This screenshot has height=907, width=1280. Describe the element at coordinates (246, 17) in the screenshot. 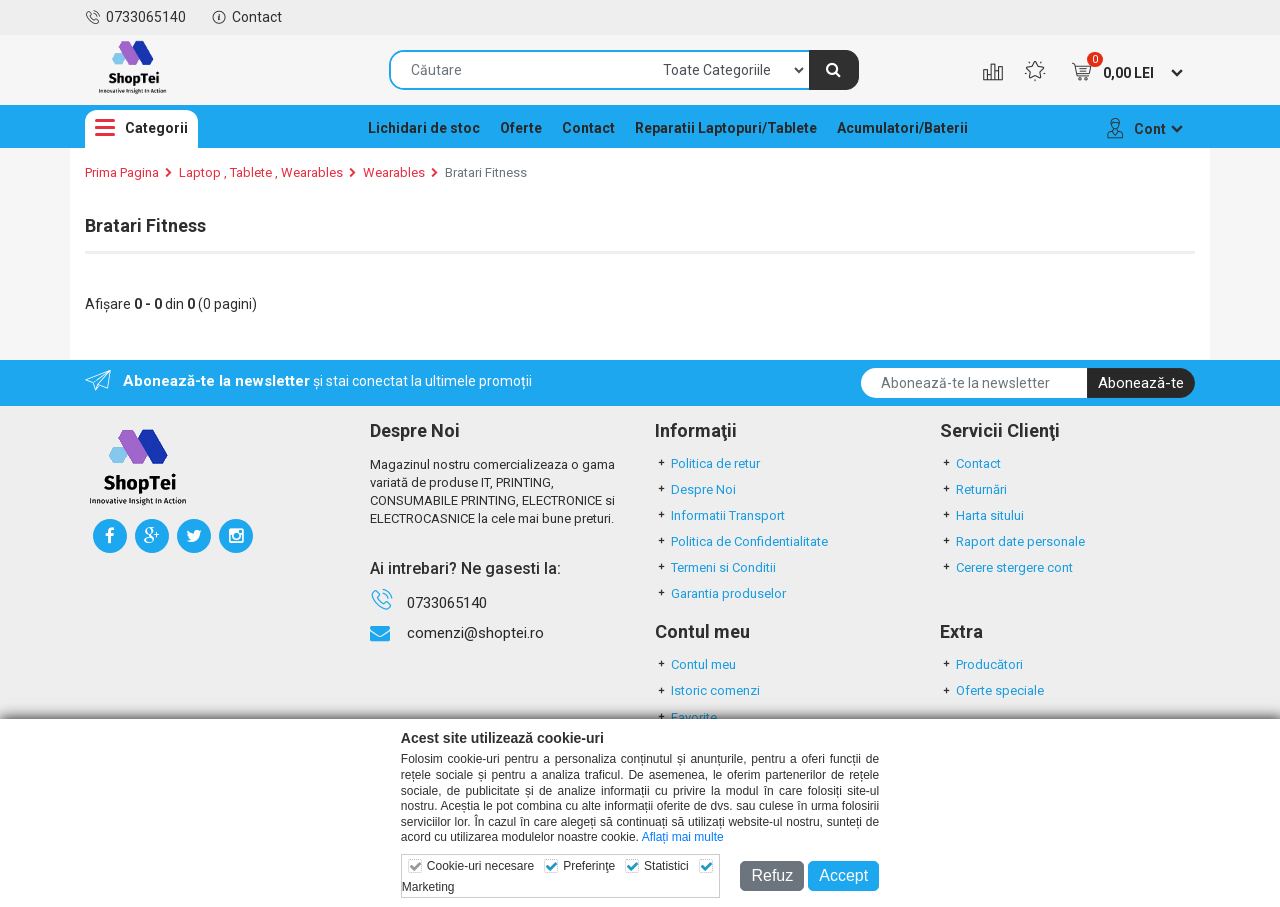

I see `Contact` at that location.